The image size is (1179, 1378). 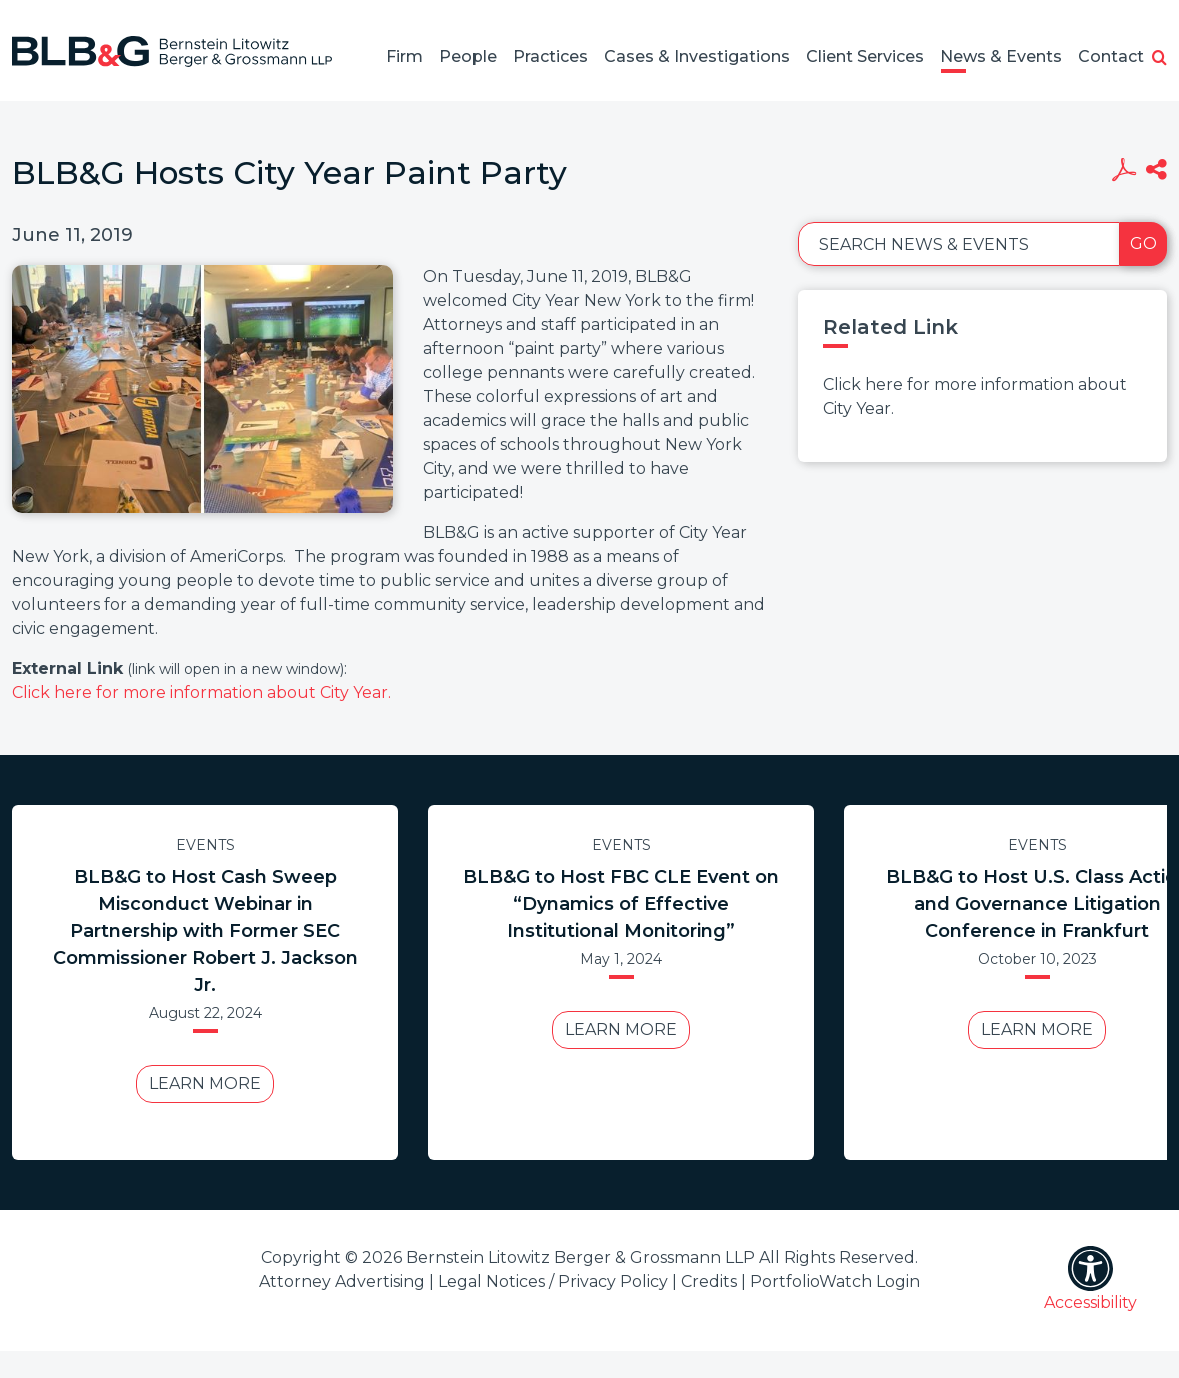 I want to click on PortfolioWatch Login, so click(x=835, y=1281).